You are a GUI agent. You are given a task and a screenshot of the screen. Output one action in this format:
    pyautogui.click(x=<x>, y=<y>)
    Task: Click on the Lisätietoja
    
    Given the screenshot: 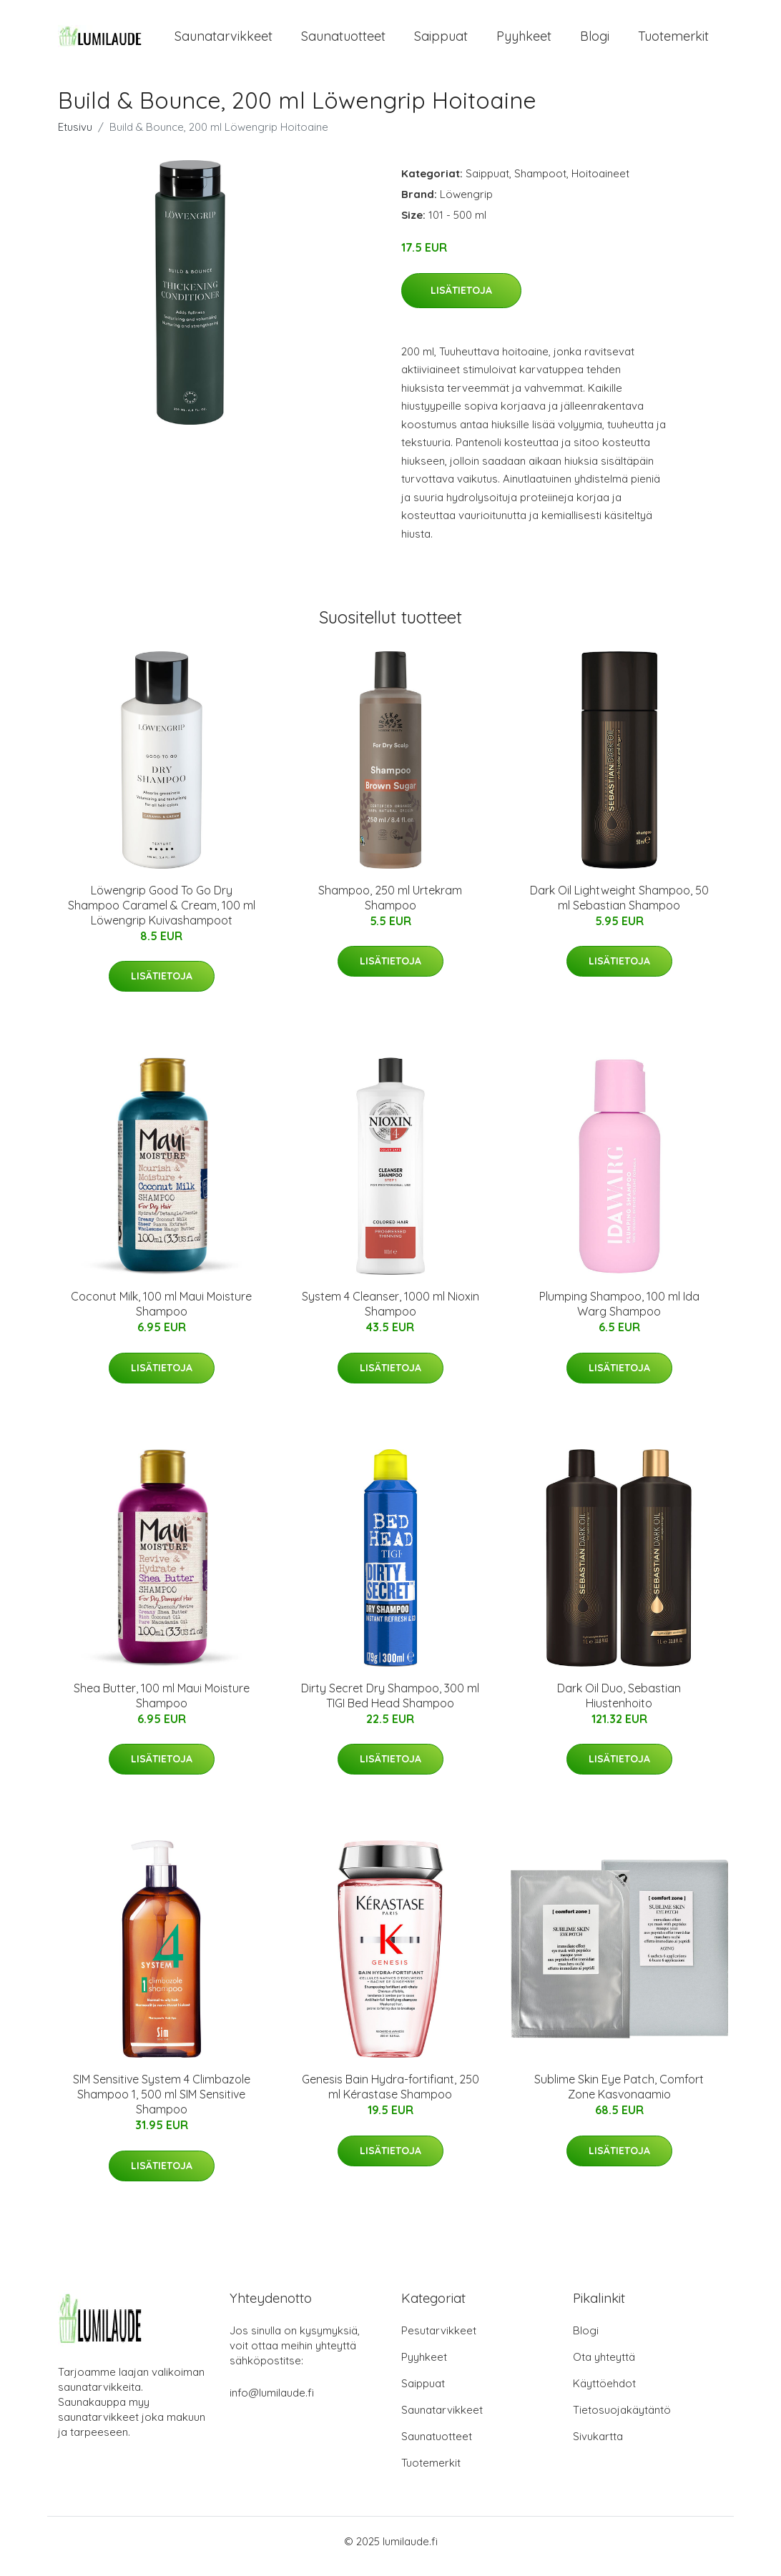 What is the action you would take?
    pyautogui.click(x=461, y=300)
    